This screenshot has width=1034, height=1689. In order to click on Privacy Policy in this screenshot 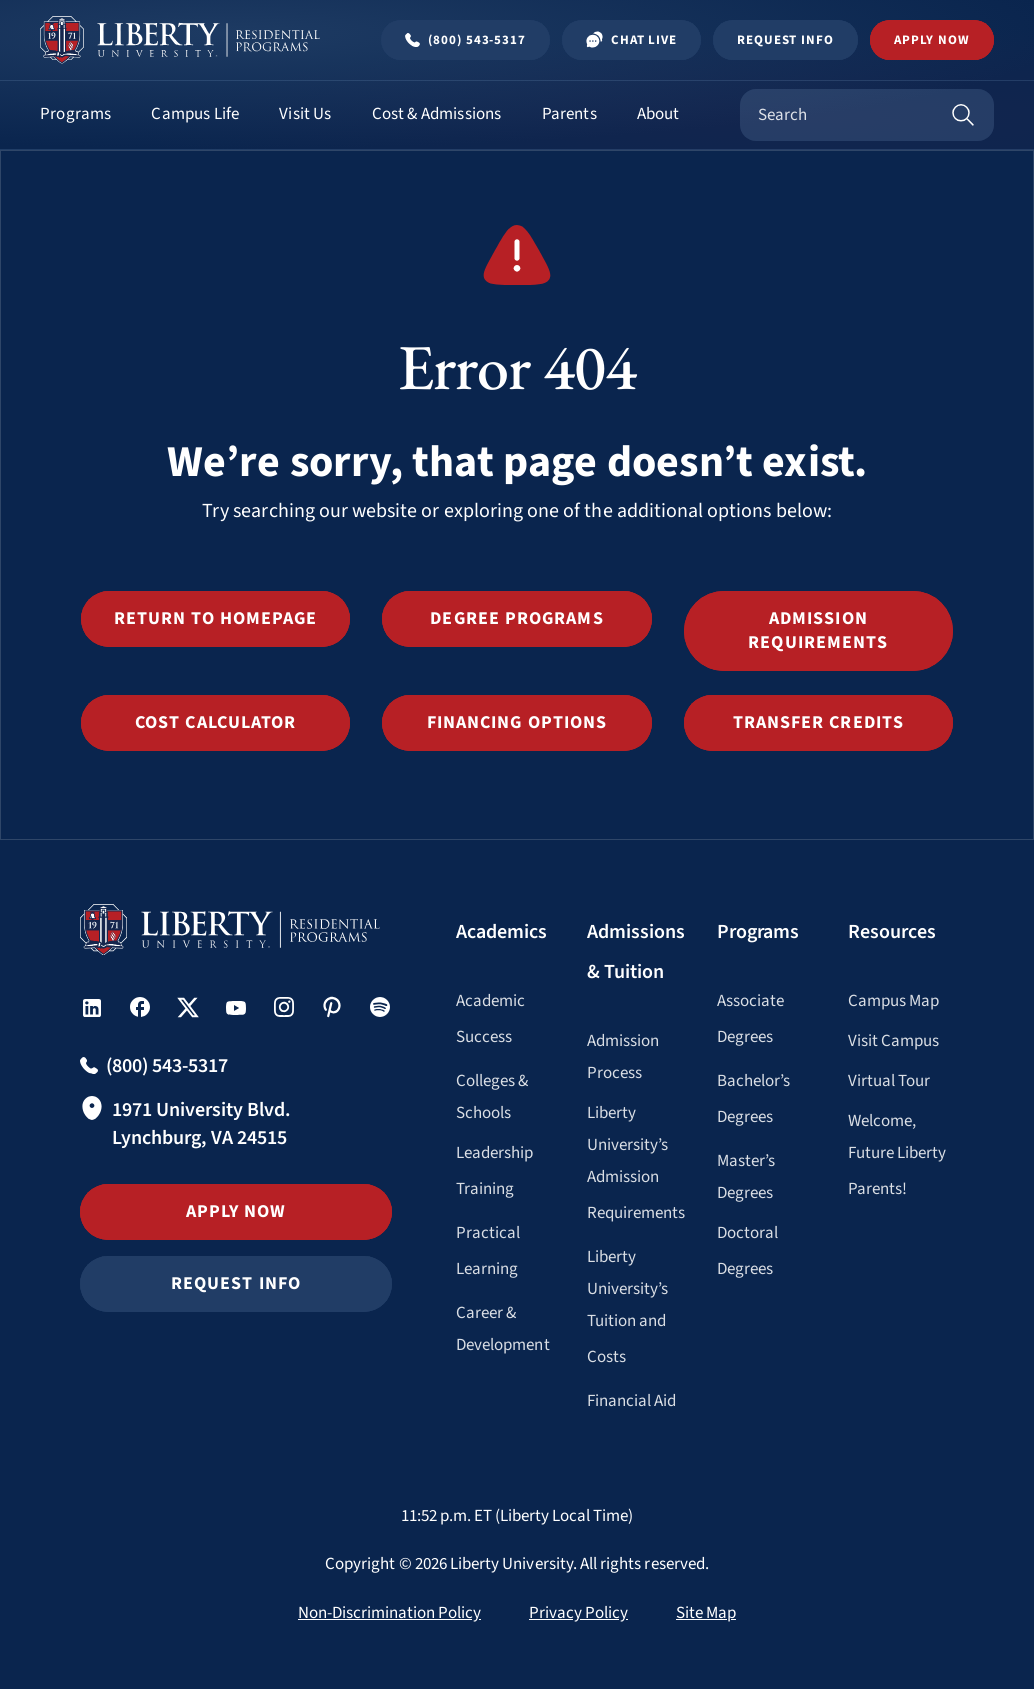, I will do `click(578, 1613)`.